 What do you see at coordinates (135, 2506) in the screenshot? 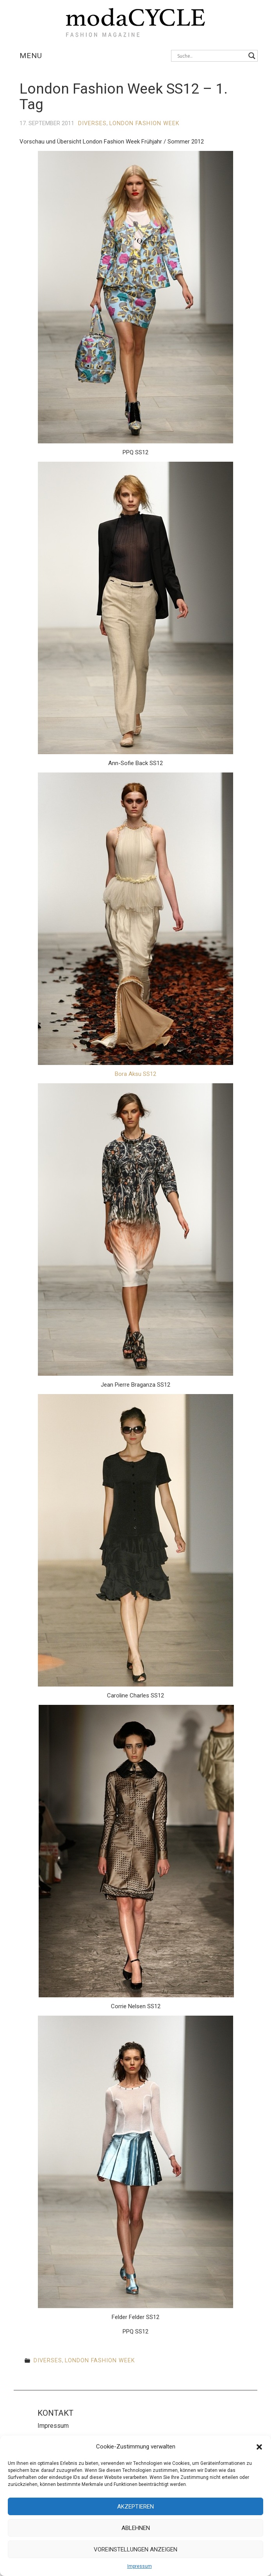
I see `Akzeptieren` at bounding box center [135, 2506].